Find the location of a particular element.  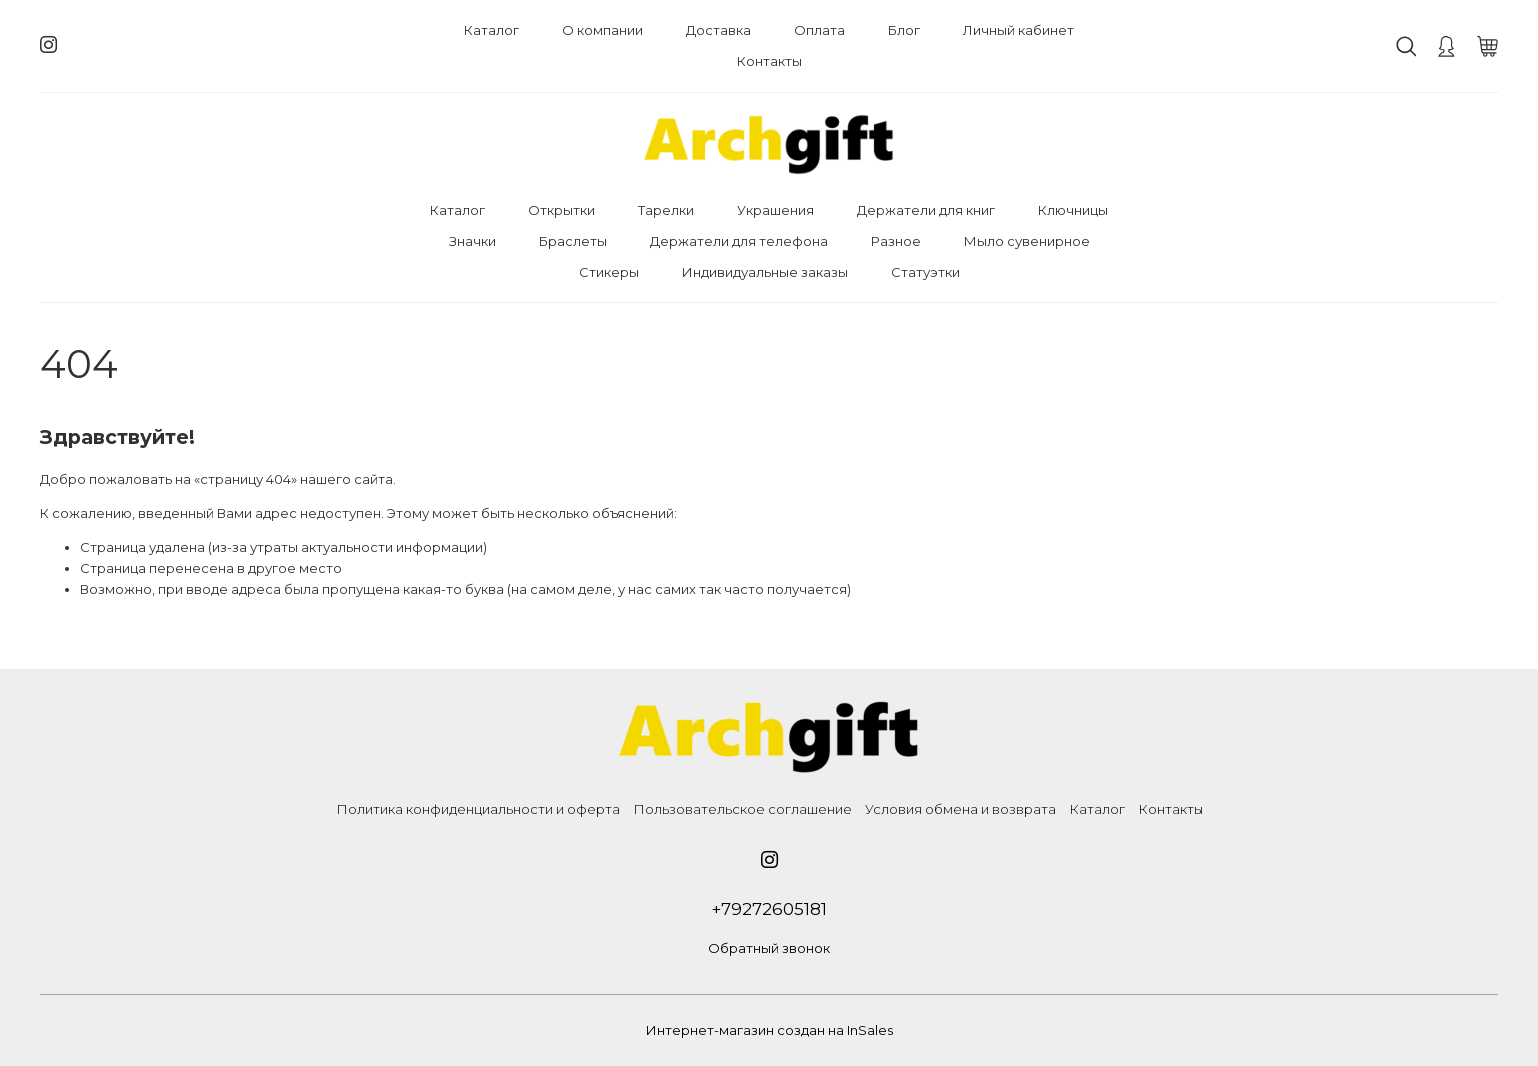

Пользовательское соглашение is located at coordinates (742, 809).